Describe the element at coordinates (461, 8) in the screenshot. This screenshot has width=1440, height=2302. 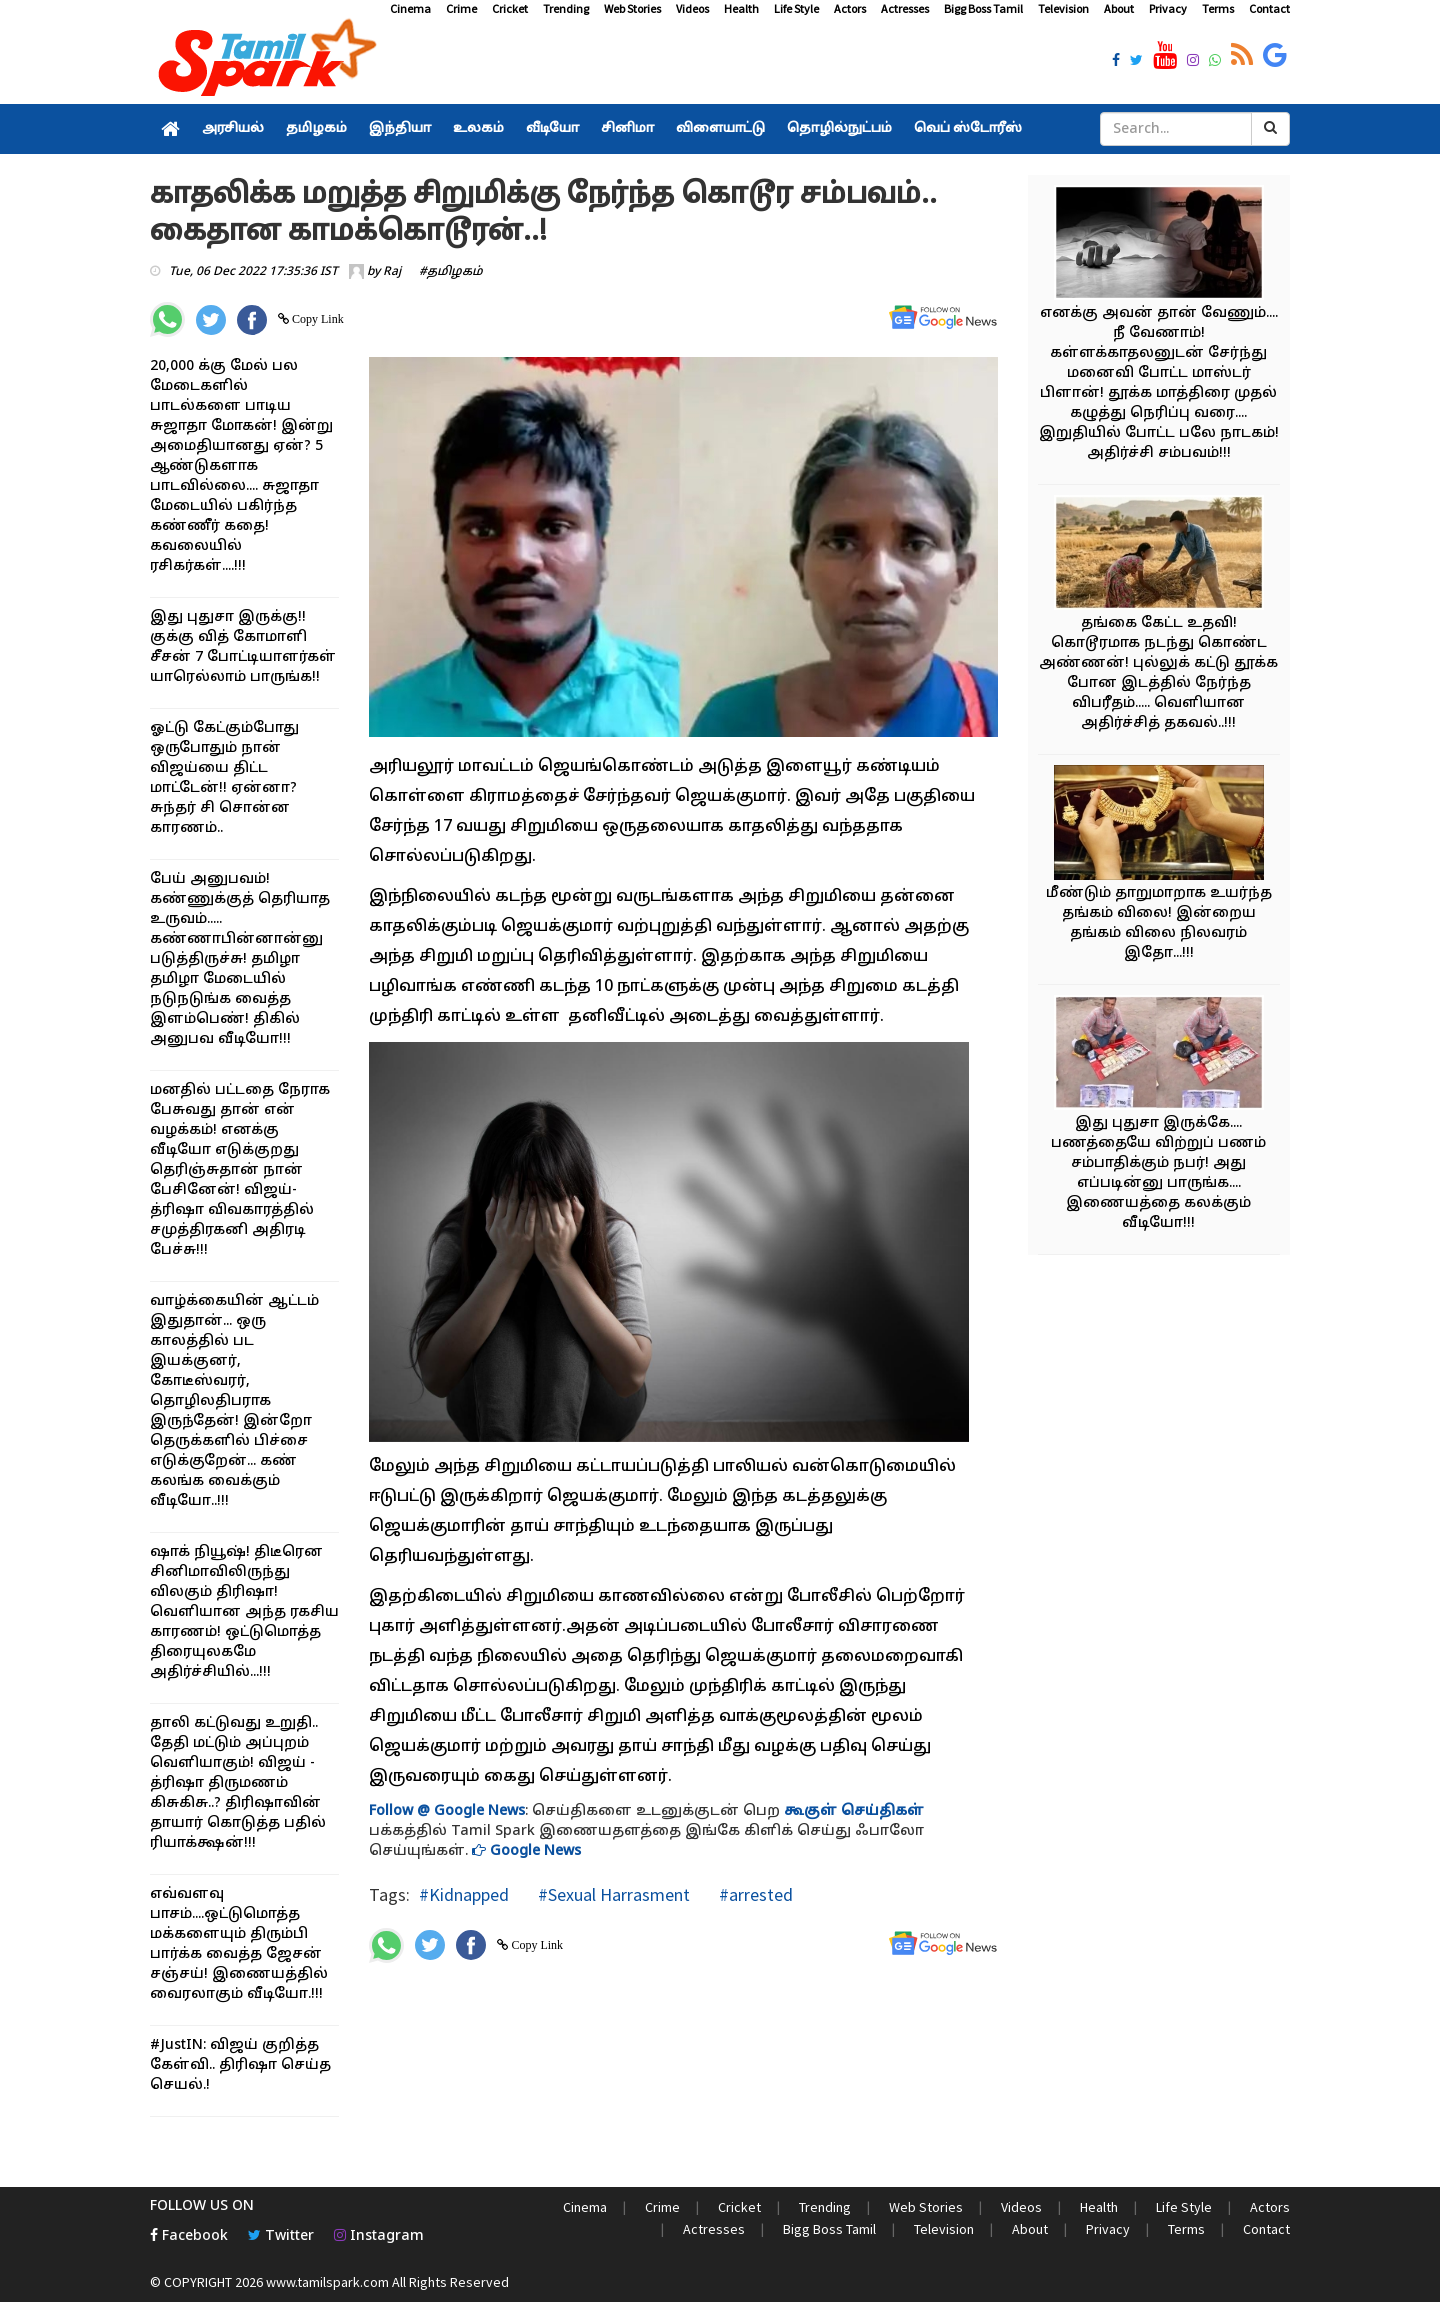
I see `Crime` at that location.